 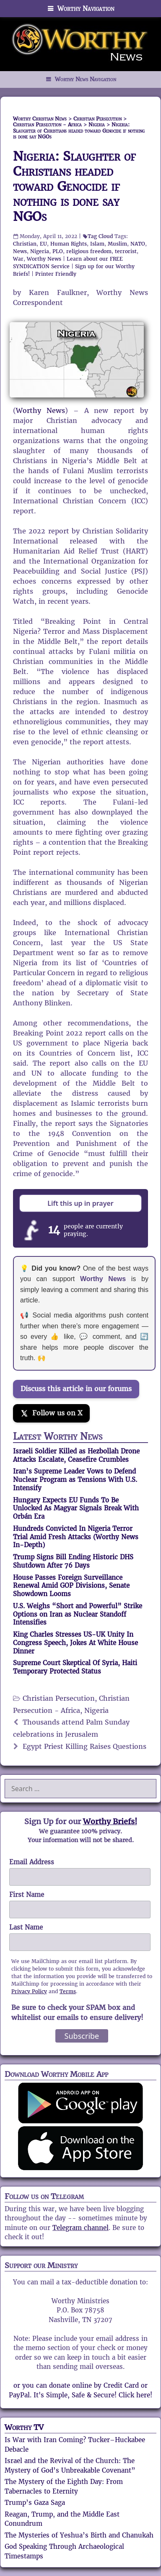 I want to click on Supreme Court Skeptical Of Syria, Haiti Temporary Protected Status, so click(x=75, y=1667).